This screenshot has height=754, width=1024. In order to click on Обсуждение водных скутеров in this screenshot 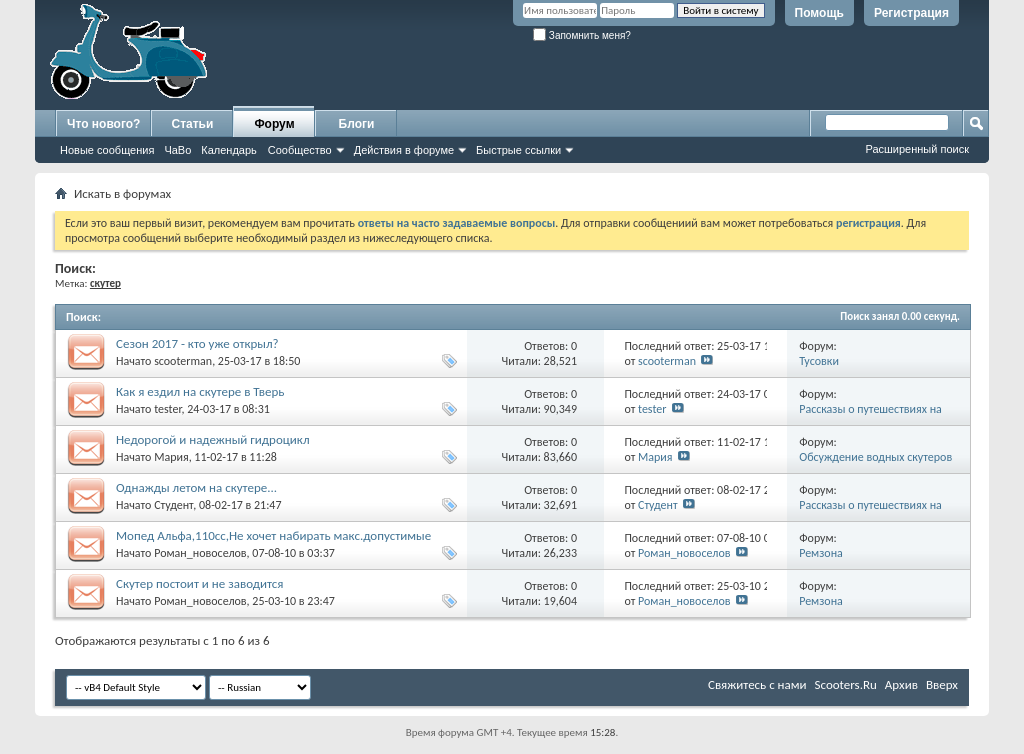, I will do `click(875, 457)`.